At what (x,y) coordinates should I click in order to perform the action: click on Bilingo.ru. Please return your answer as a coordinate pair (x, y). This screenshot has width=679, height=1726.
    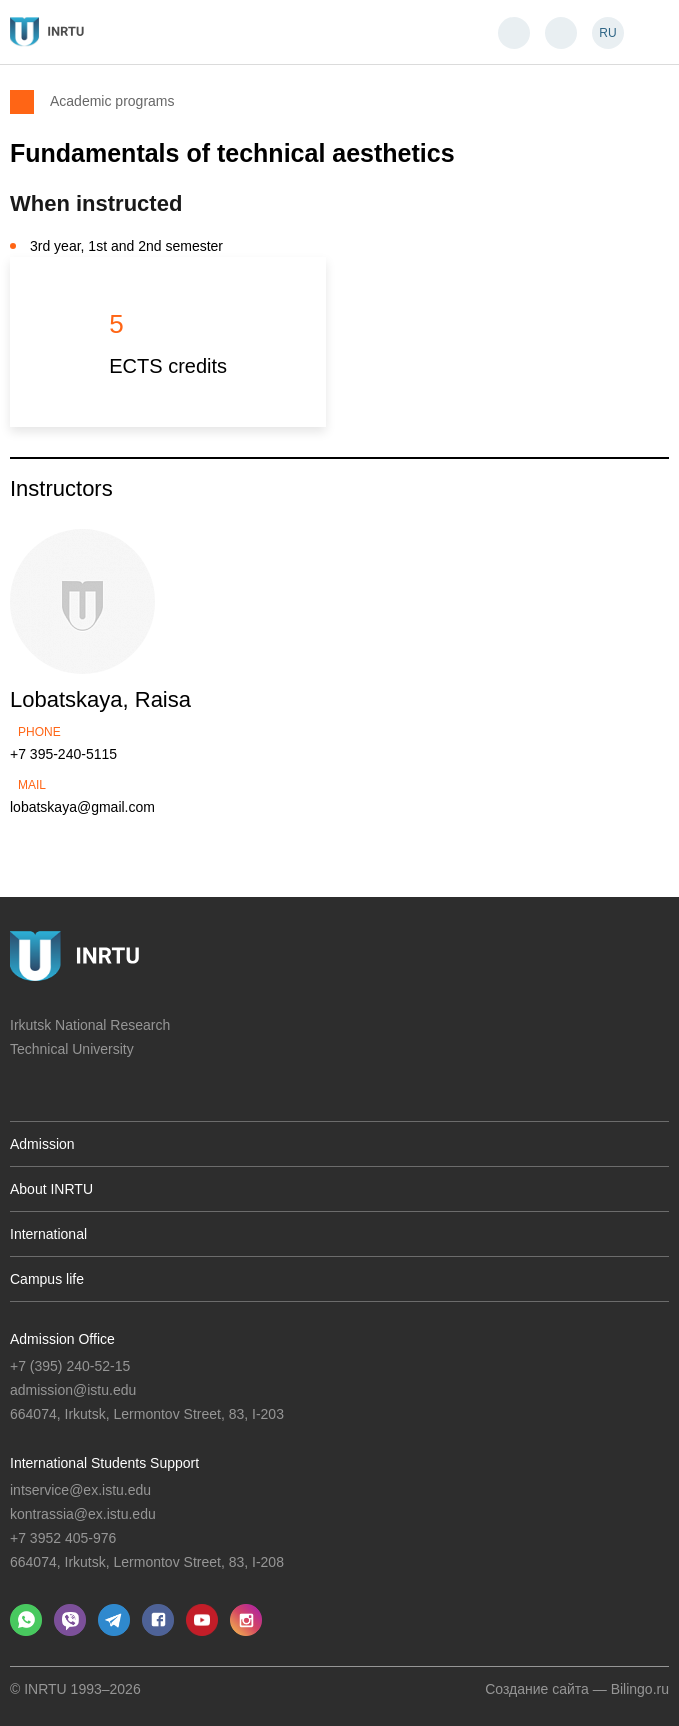
    Looking at the image, I should click on (640, 1689).